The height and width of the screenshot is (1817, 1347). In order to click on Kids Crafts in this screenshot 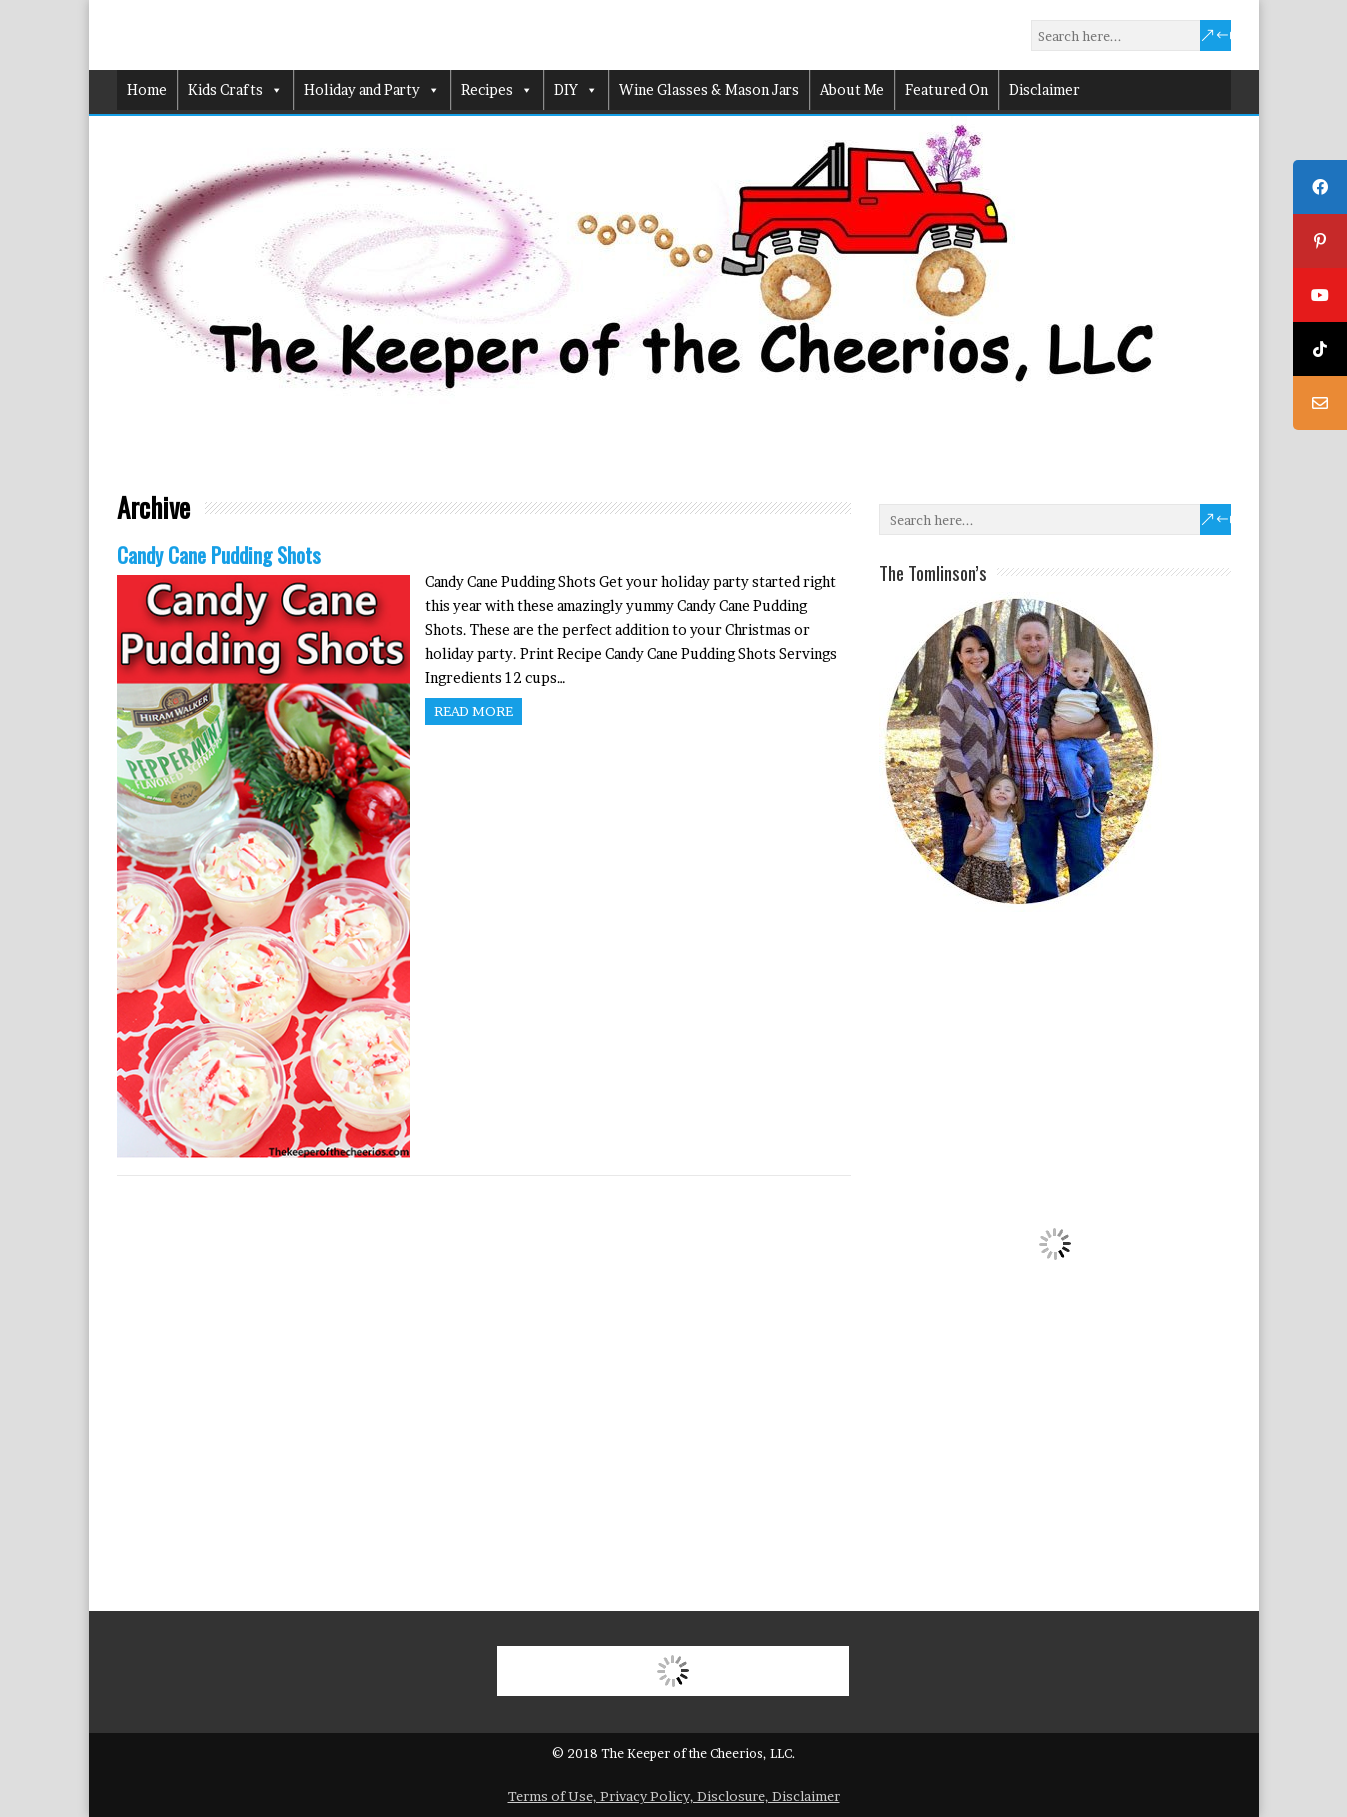, I will do `click(235, 90)`.